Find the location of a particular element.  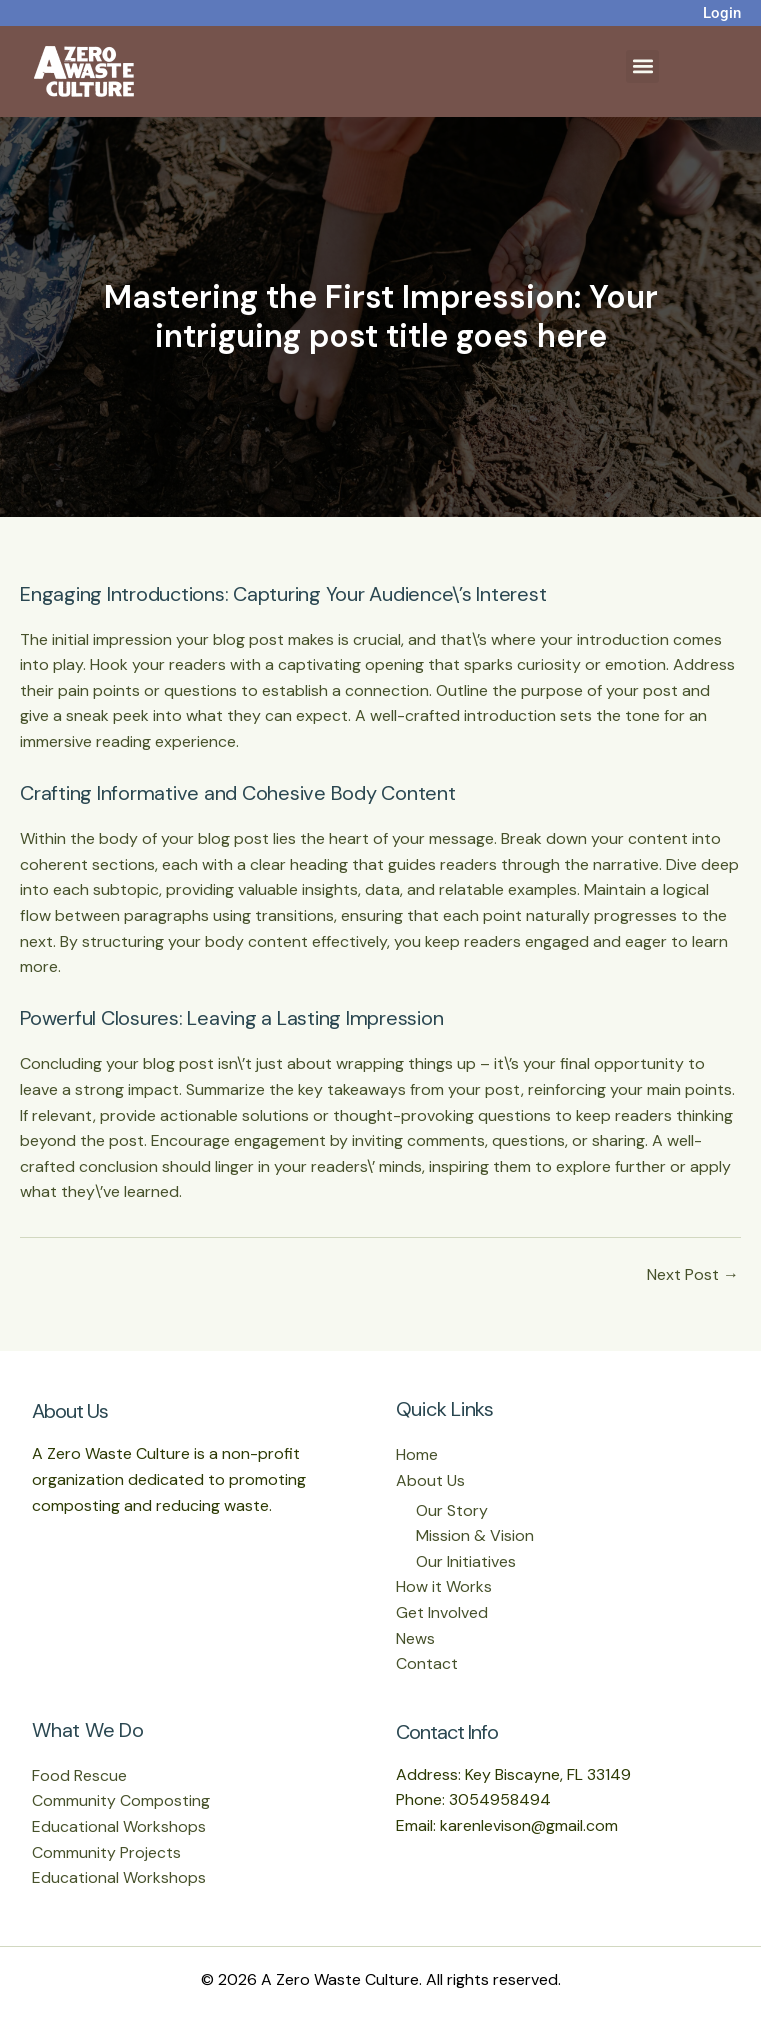

Home is located at coordinates (417, 1454).